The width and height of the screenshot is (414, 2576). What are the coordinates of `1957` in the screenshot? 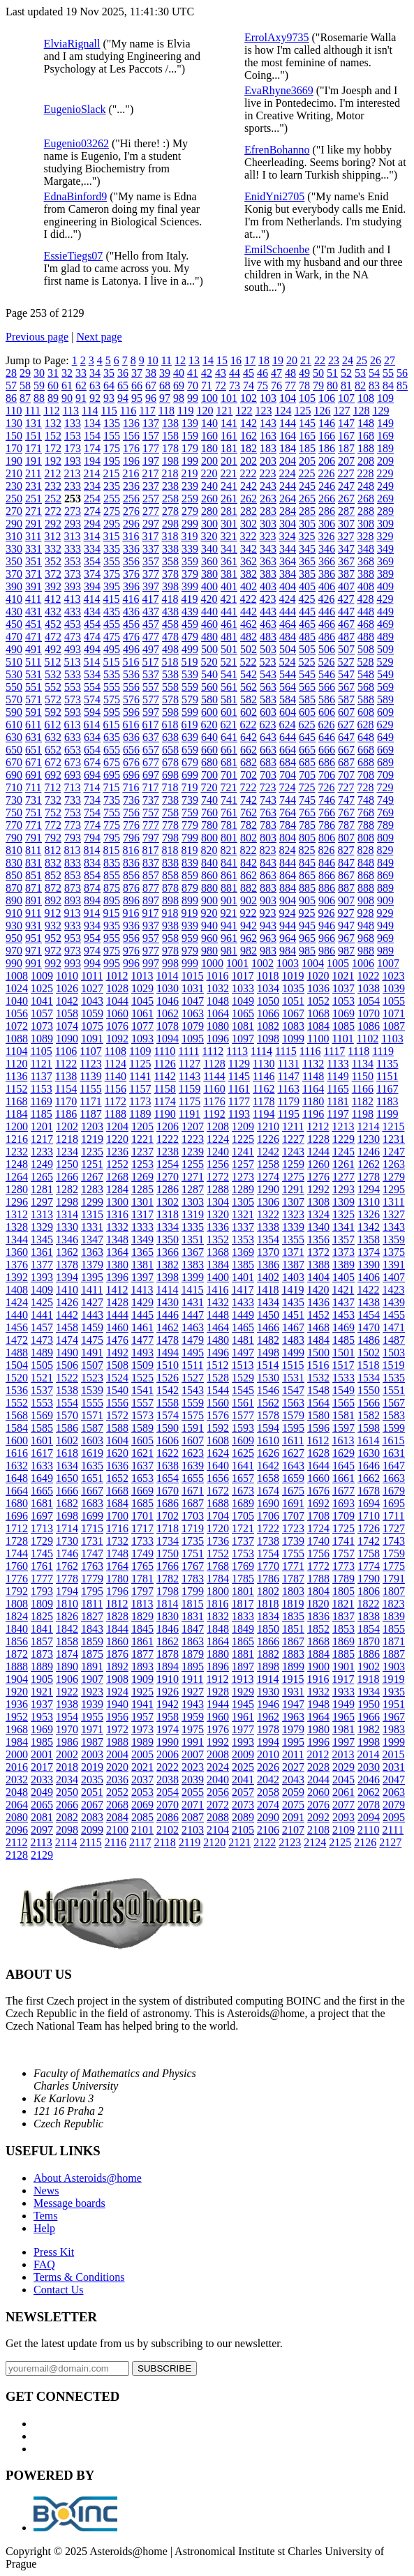 It's located at (142, 1717).